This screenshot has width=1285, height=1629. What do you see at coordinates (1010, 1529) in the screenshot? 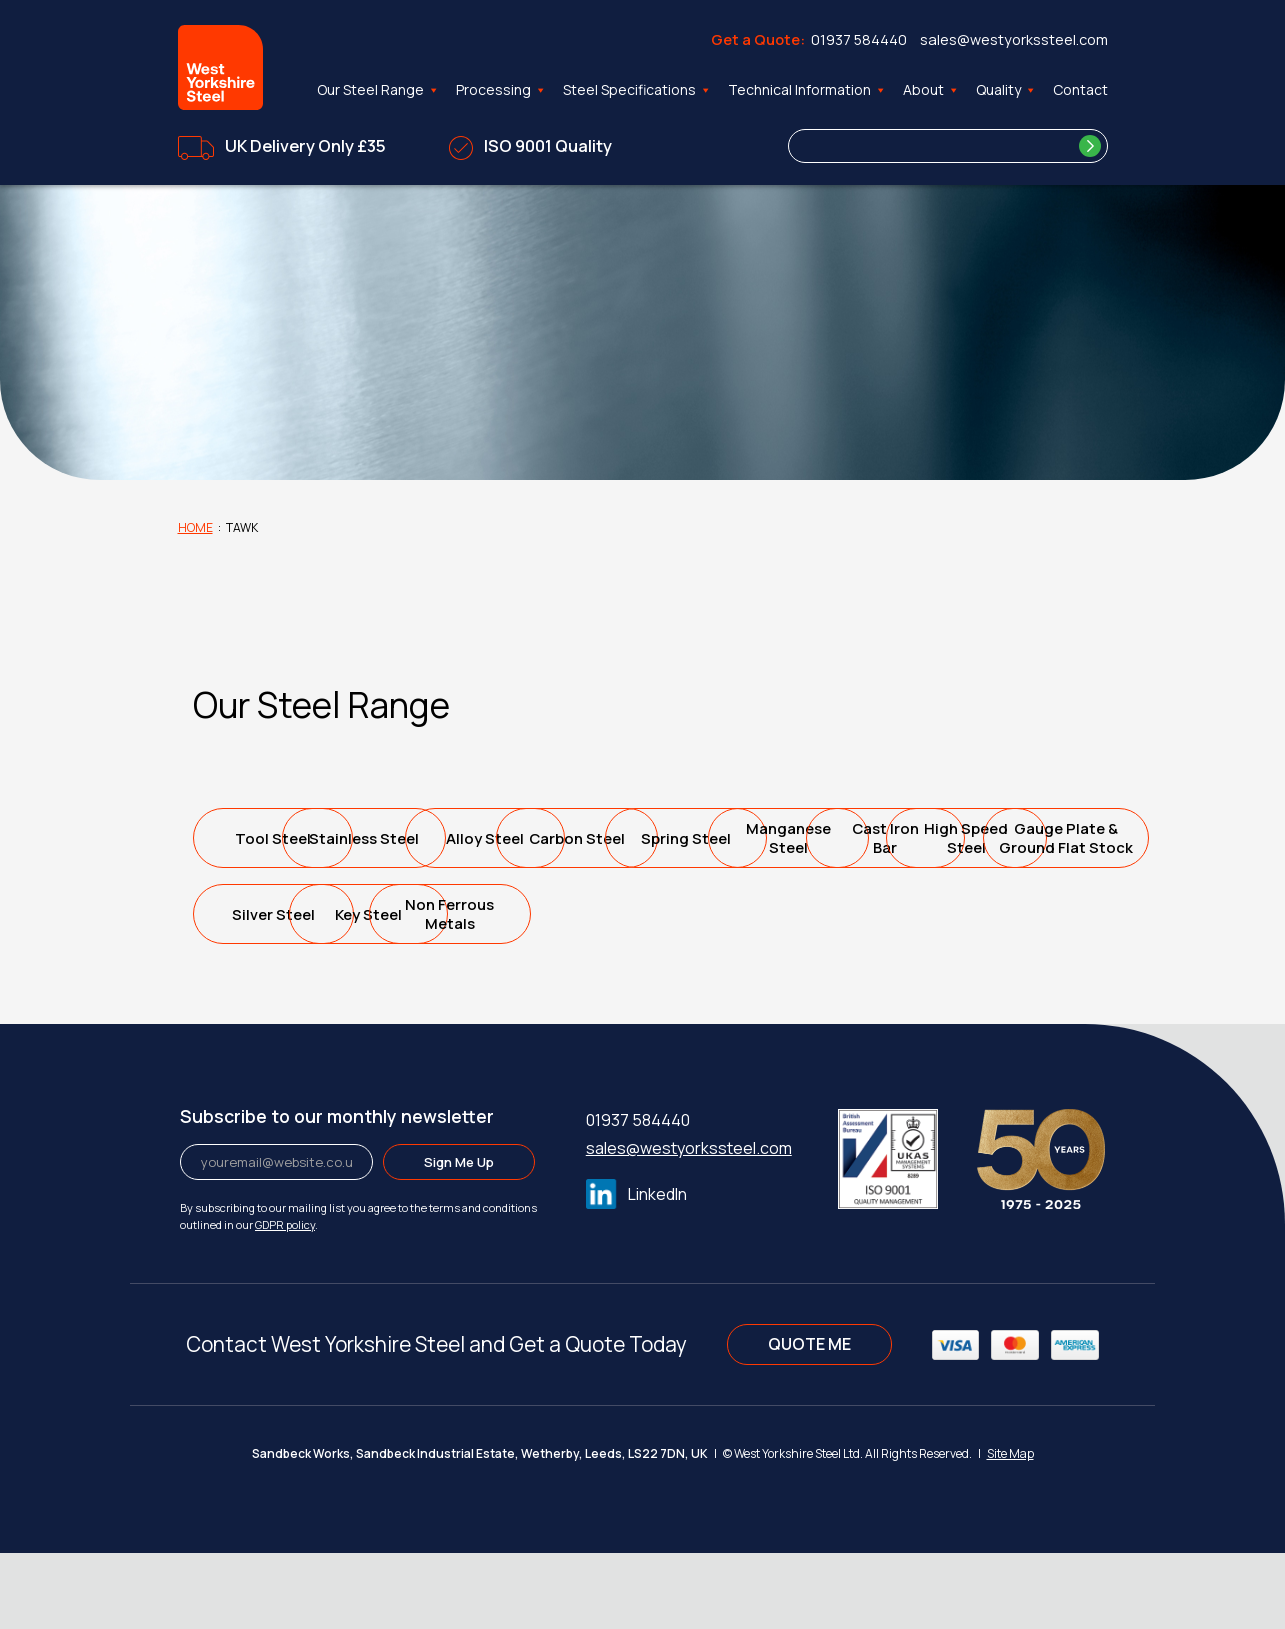
I see `Site Map` at bounding box center [1010, 1529].